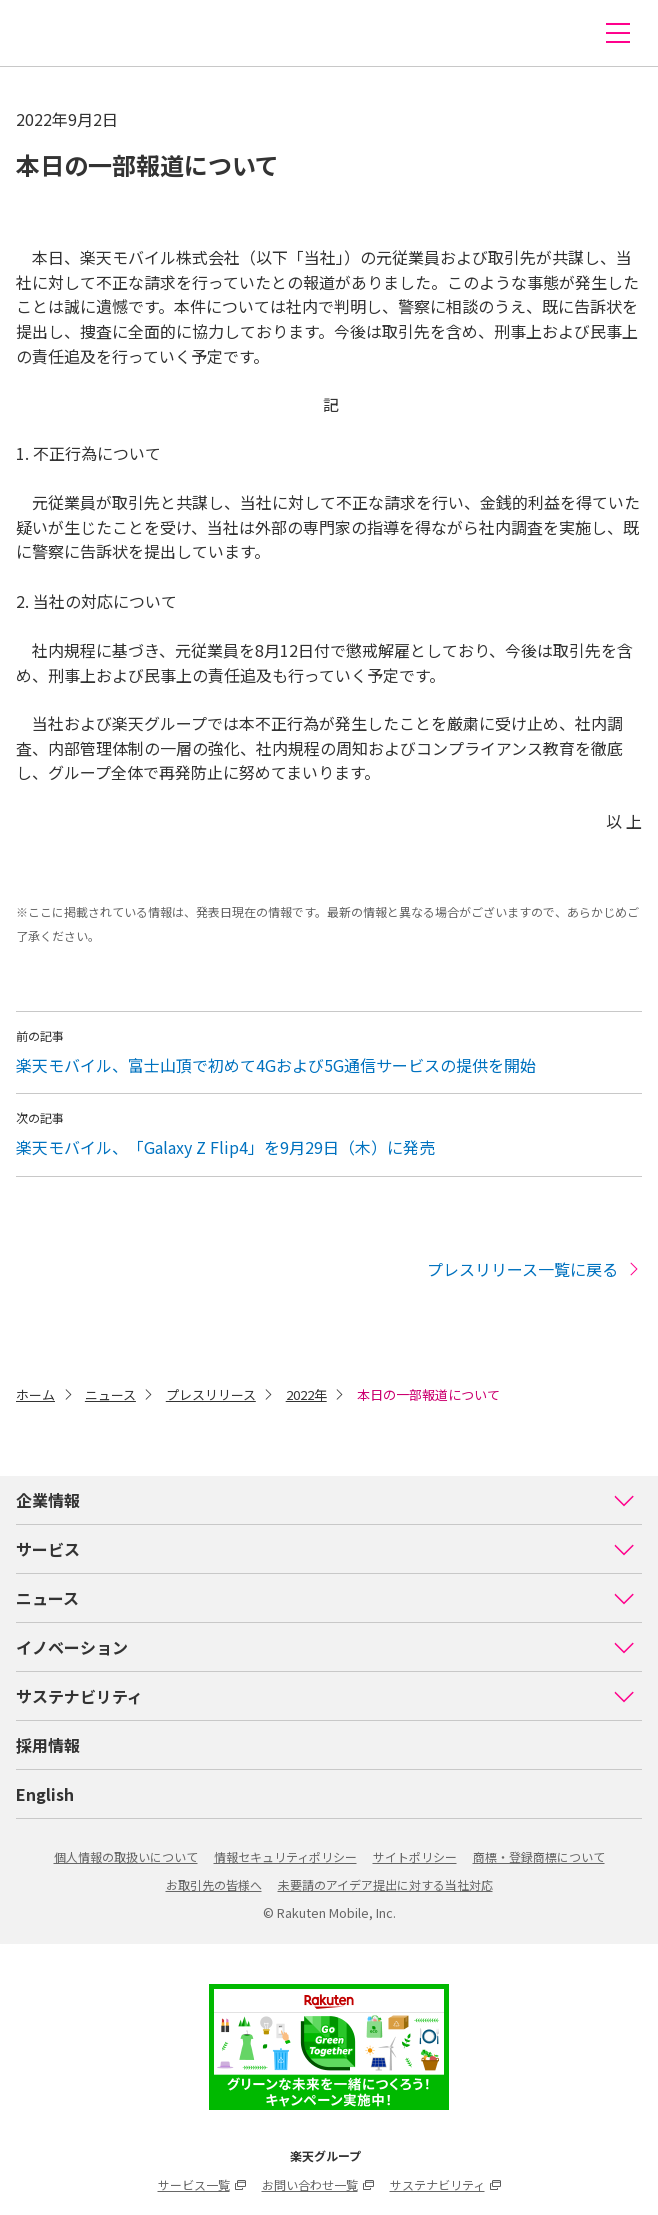  I want to click on プレスリリース, so click(211, 1394).